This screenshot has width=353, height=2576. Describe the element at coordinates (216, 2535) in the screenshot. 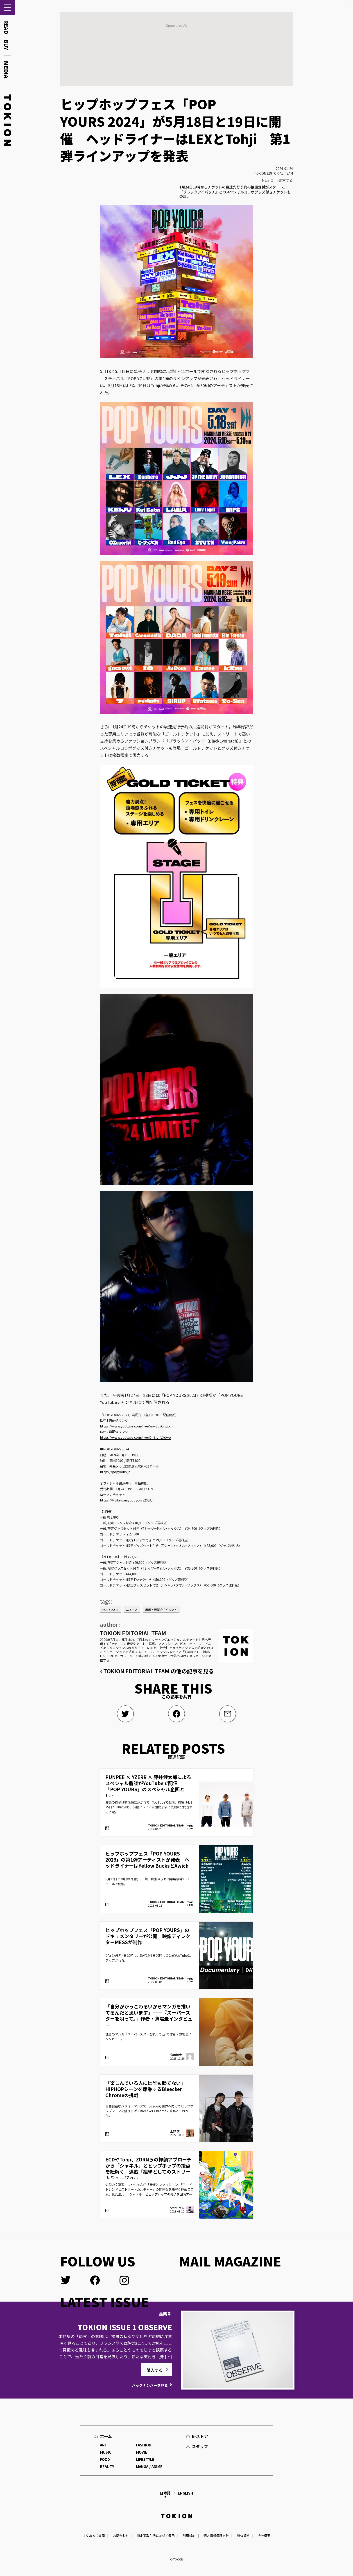

I see `個人情報保護方針` at that location.